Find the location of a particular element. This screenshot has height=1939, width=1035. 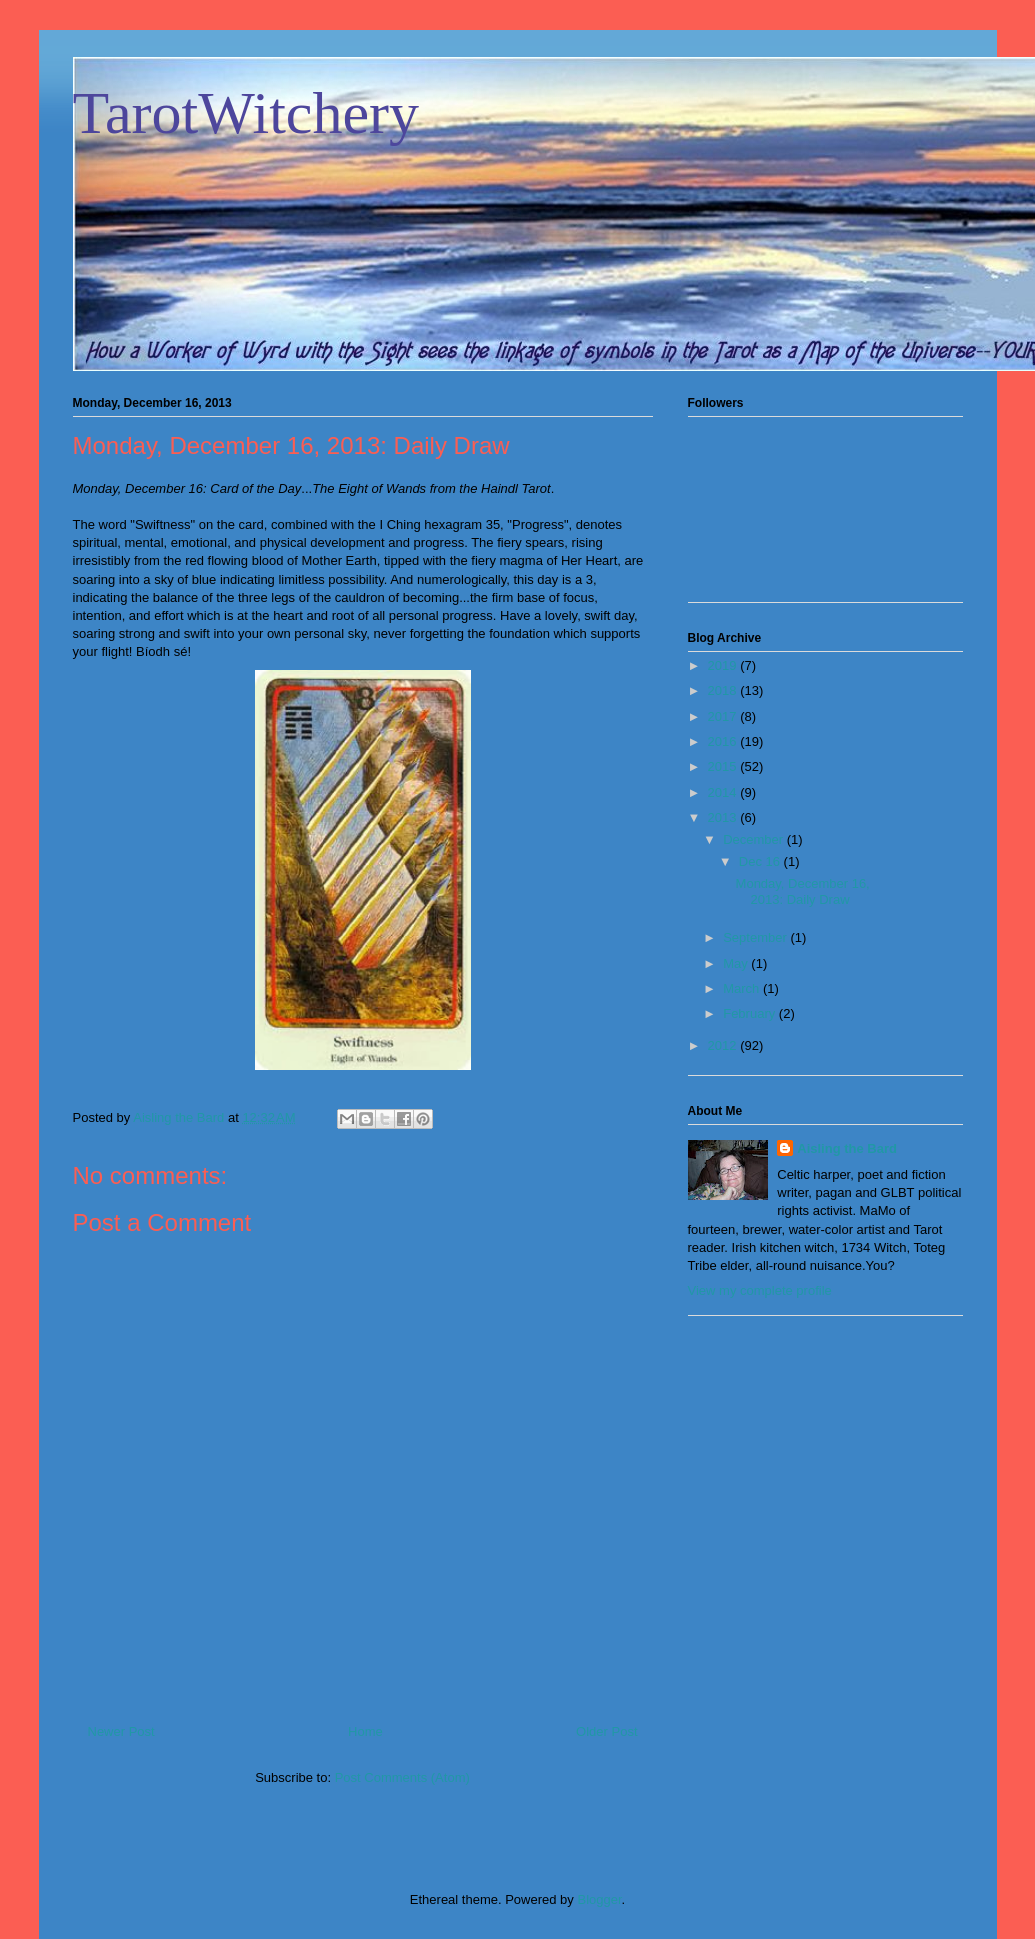

2019 is located at coordinates (724, 665).